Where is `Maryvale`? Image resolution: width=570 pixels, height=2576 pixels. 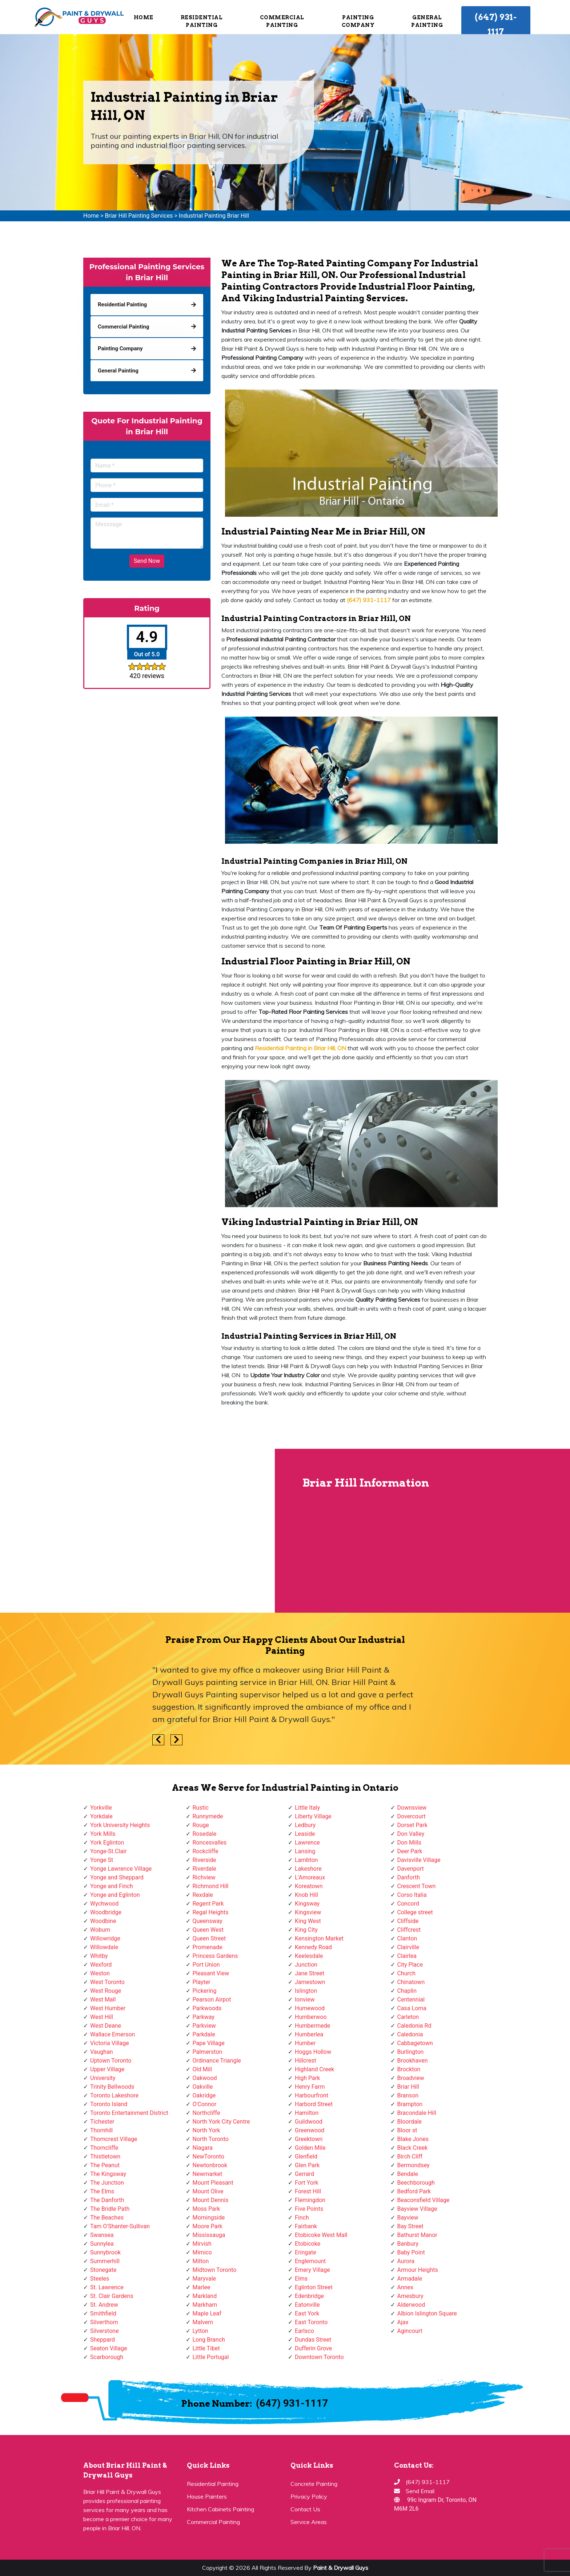
Maryvale is located at coordinates (204, 2278).